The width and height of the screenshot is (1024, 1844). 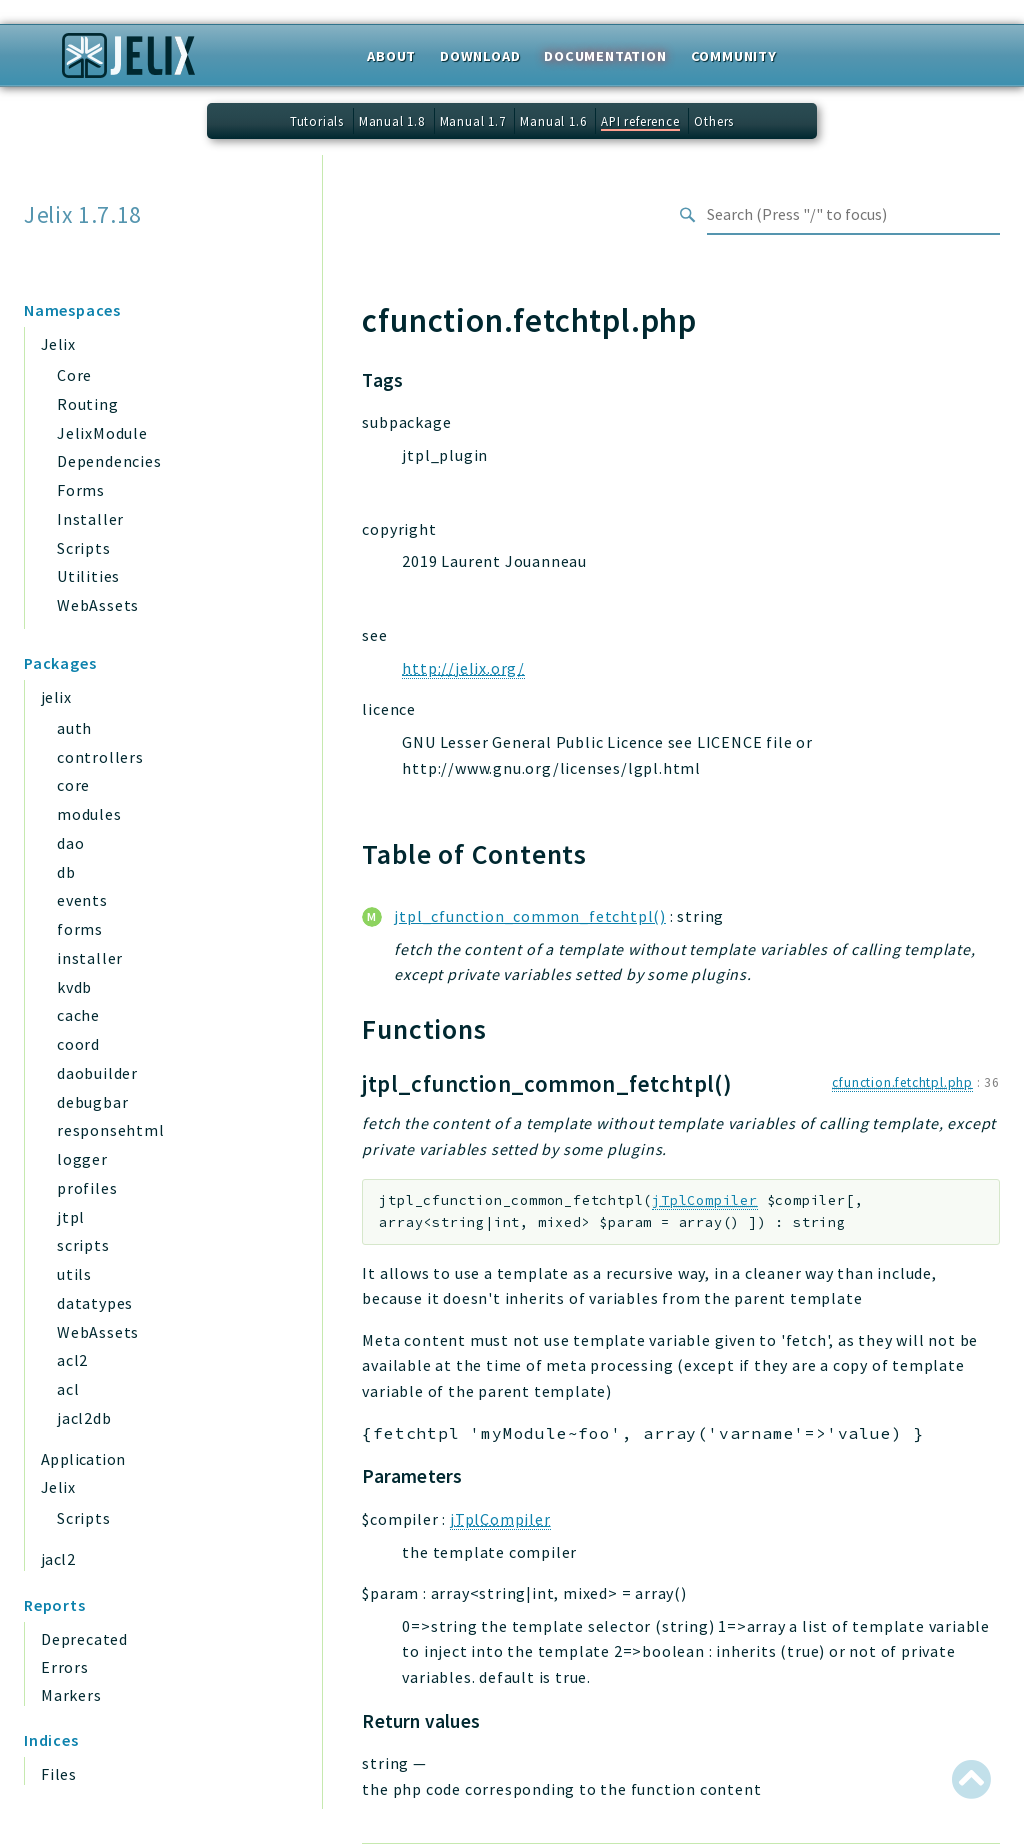 I want to click on profiles, so click(x=87, y=1188).